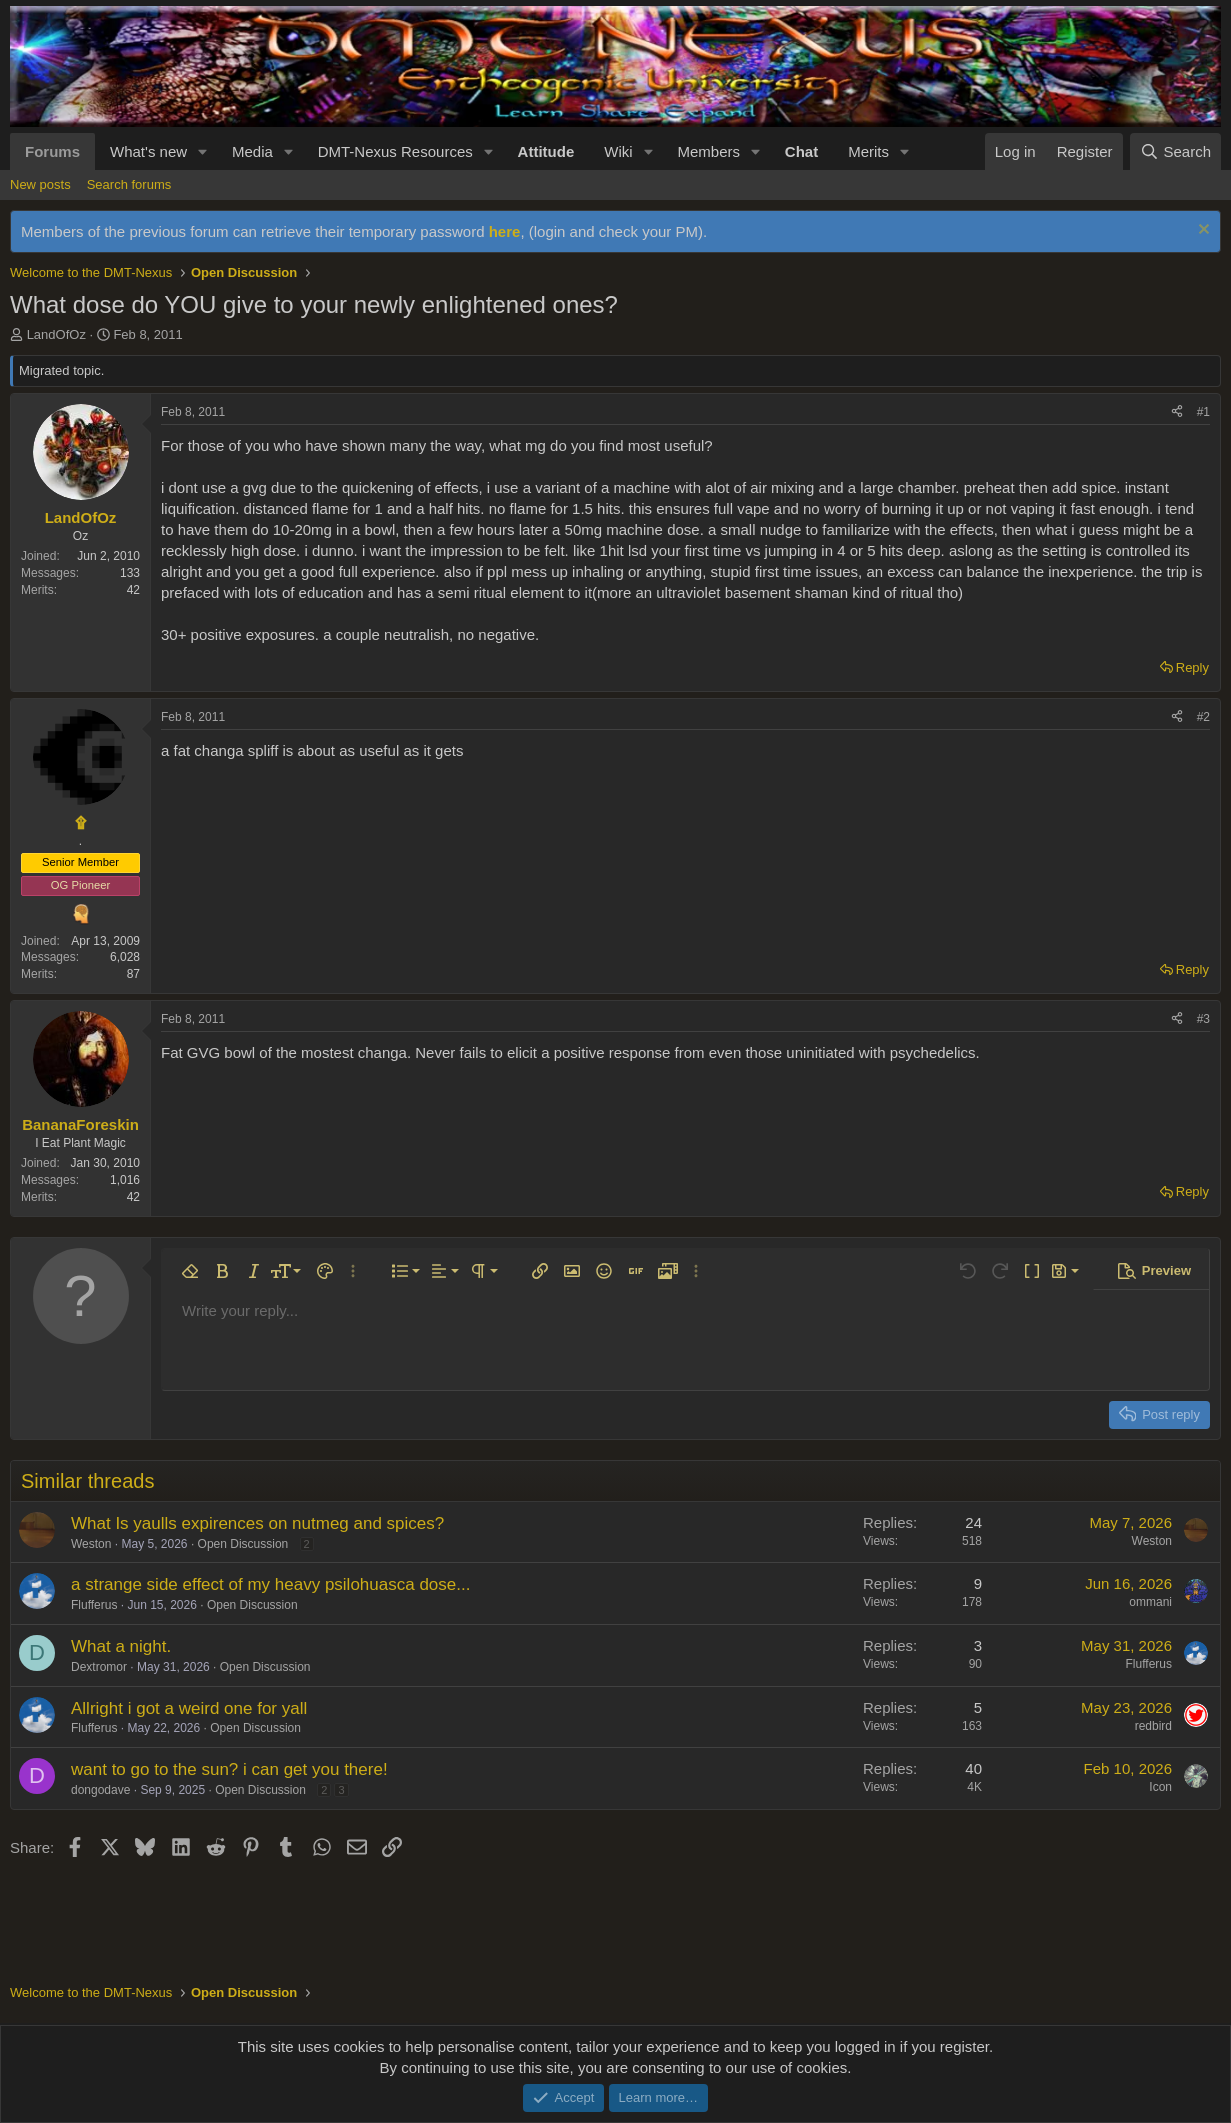 This screenshot has height=2123, width=1231. Describe the element at coordinates (1201, 231) in the screenshot. I see `[Dismiss notice]` at that location.